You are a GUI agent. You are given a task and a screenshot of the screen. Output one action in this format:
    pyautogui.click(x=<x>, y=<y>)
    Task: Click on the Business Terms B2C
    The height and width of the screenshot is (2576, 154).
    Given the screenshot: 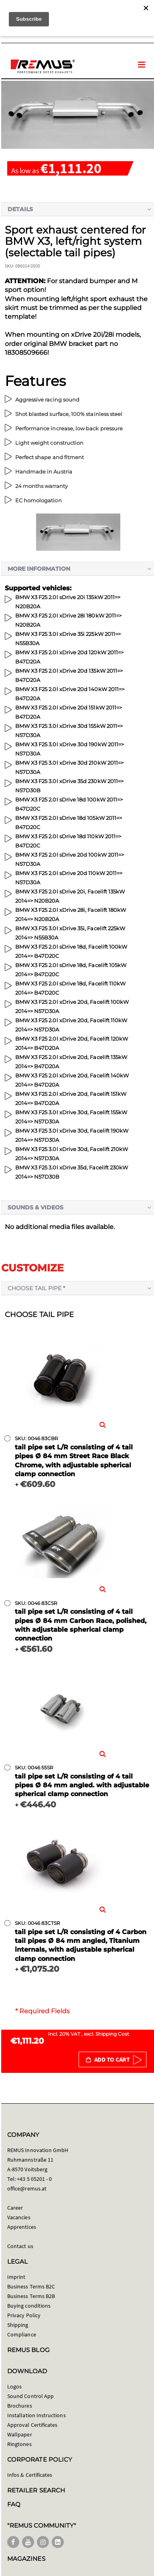 What is the action you would take?
    pyautogui.click(x=31, y=2286)
    